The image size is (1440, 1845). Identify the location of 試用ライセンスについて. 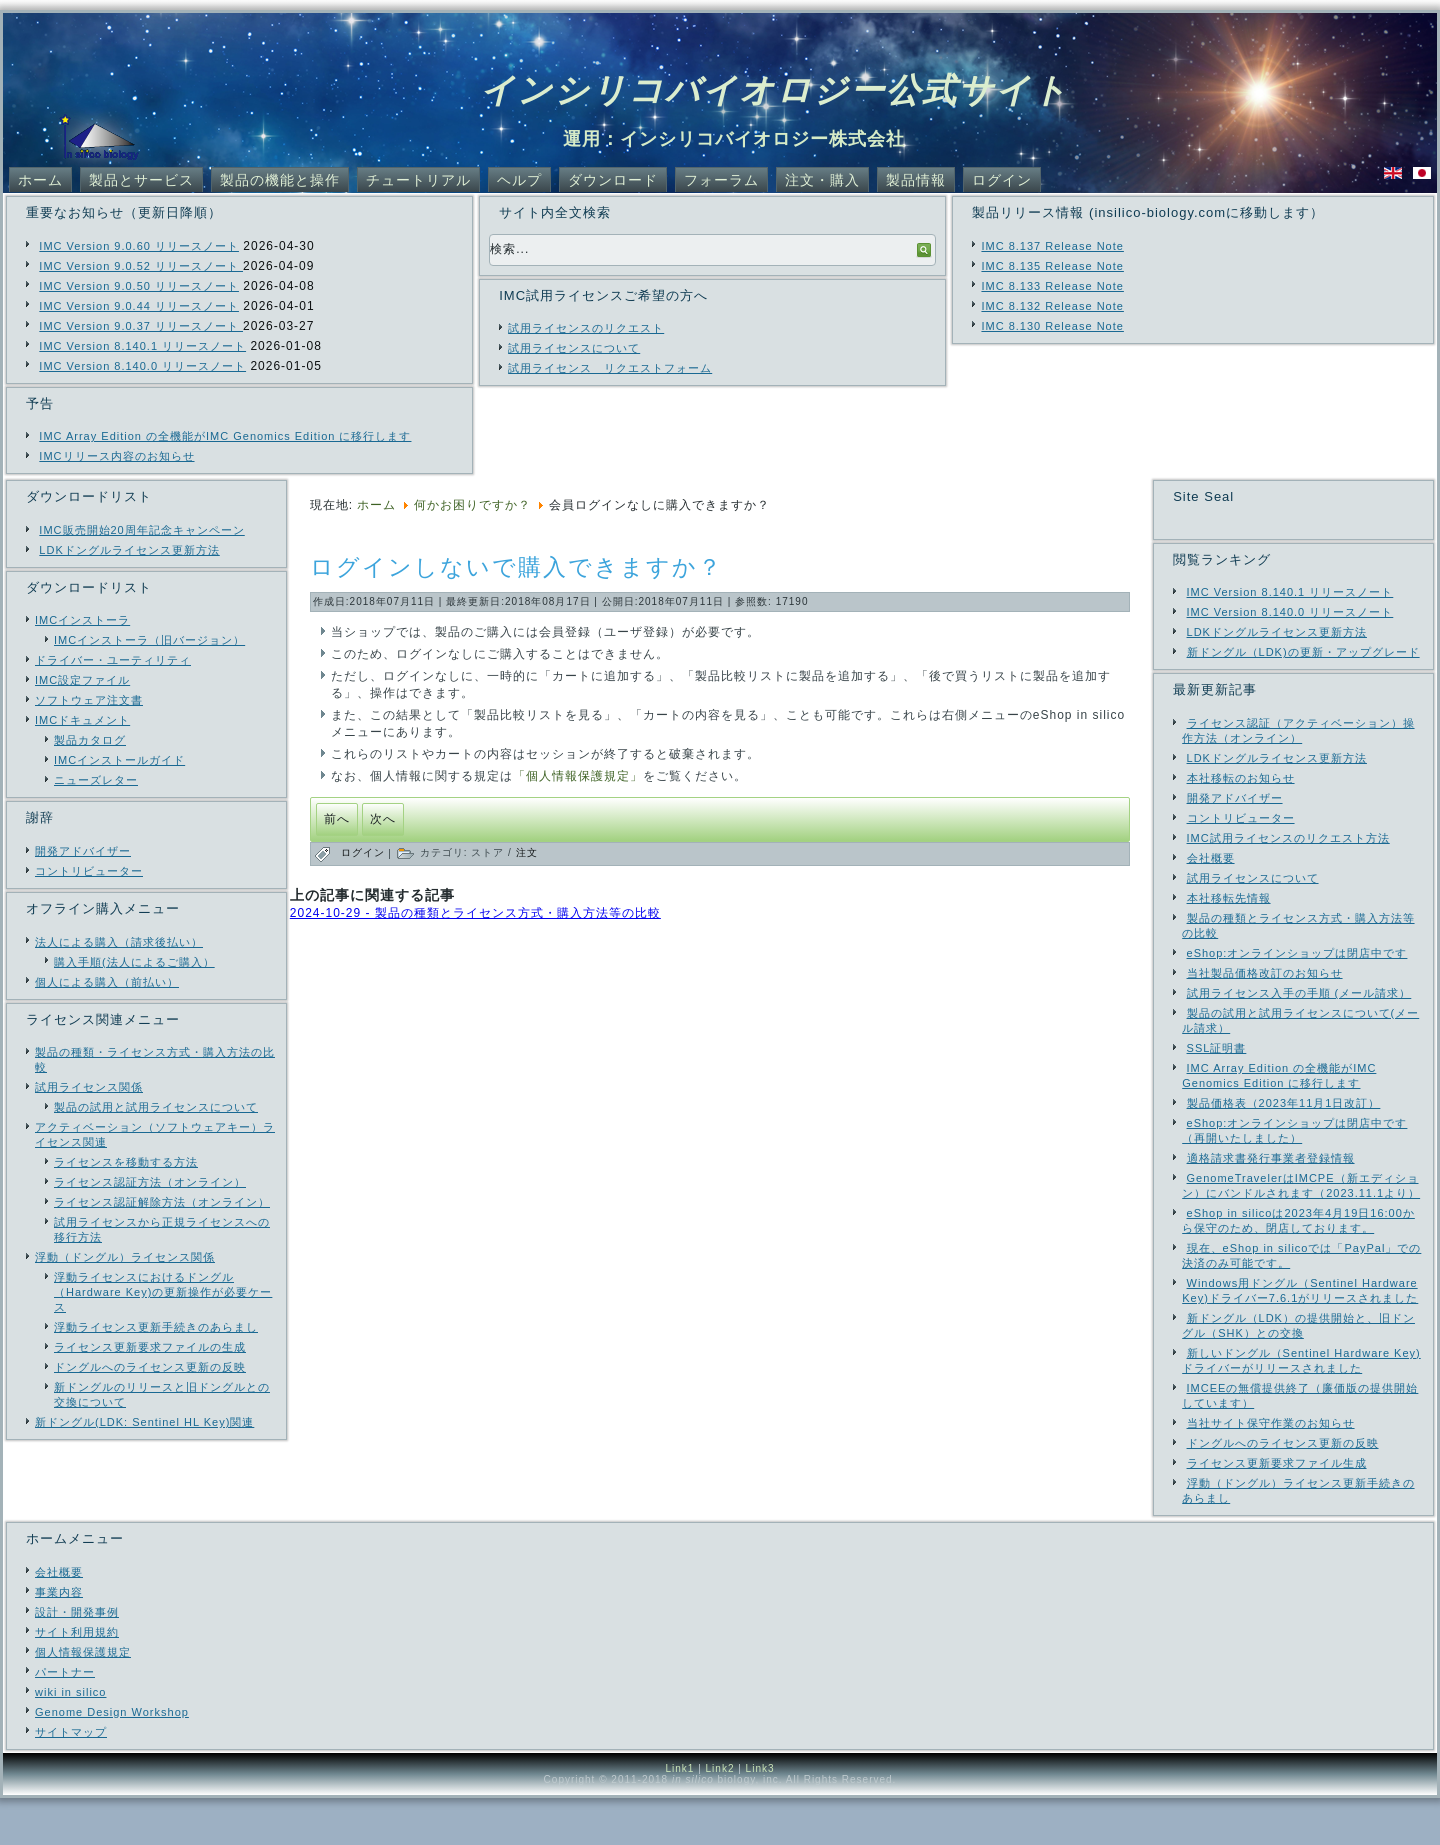
(574, 348).